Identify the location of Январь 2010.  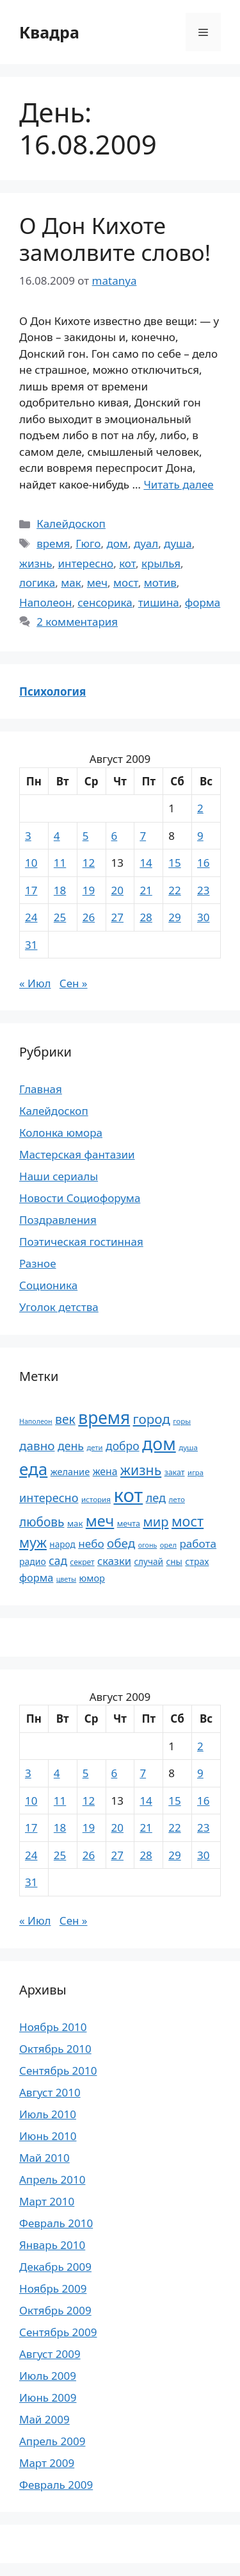
(52, 2244).